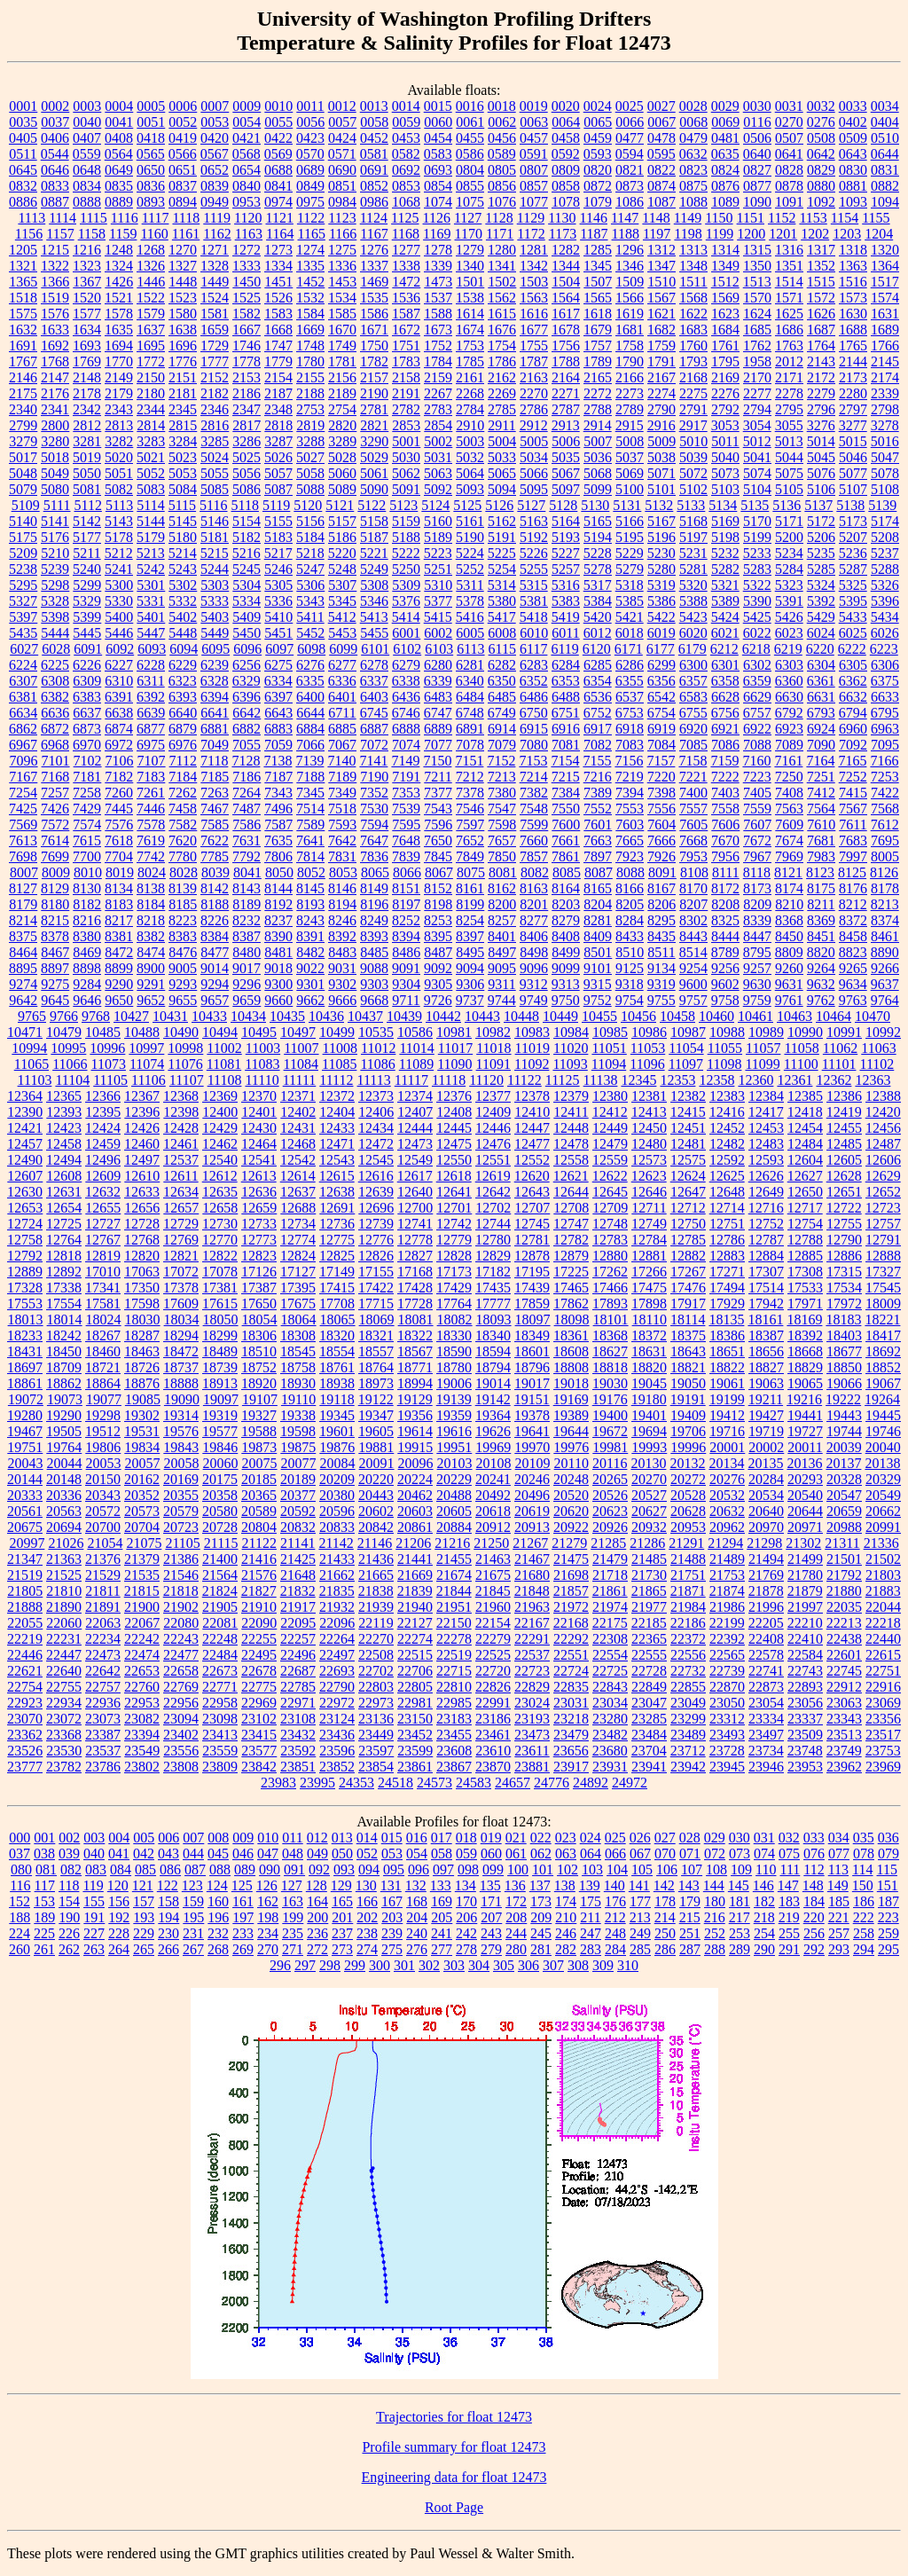  I want to click on 2154, so click(278, 377).